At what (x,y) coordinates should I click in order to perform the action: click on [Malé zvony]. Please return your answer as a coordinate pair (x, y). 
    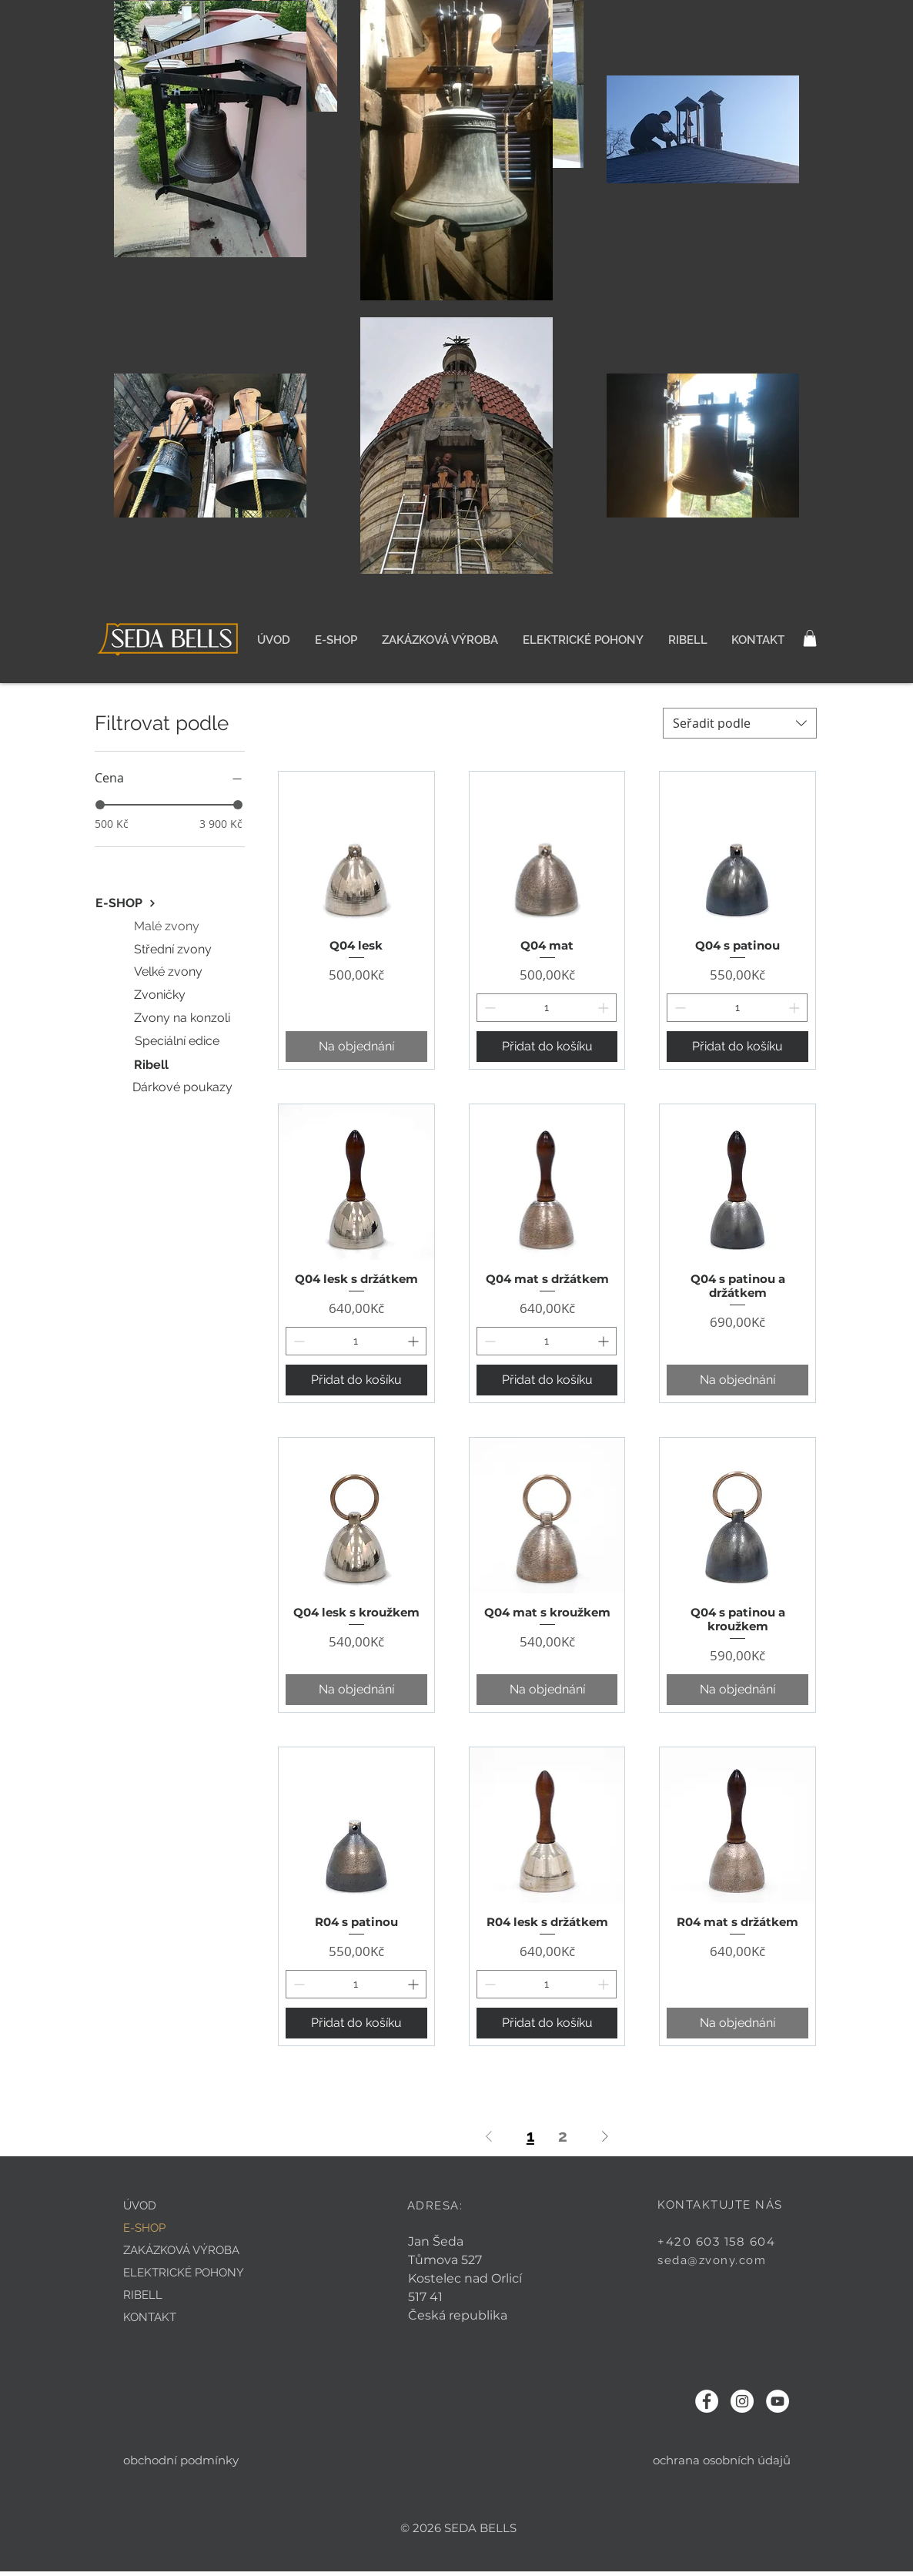
    Looking at the image, I should click on (168, 926).